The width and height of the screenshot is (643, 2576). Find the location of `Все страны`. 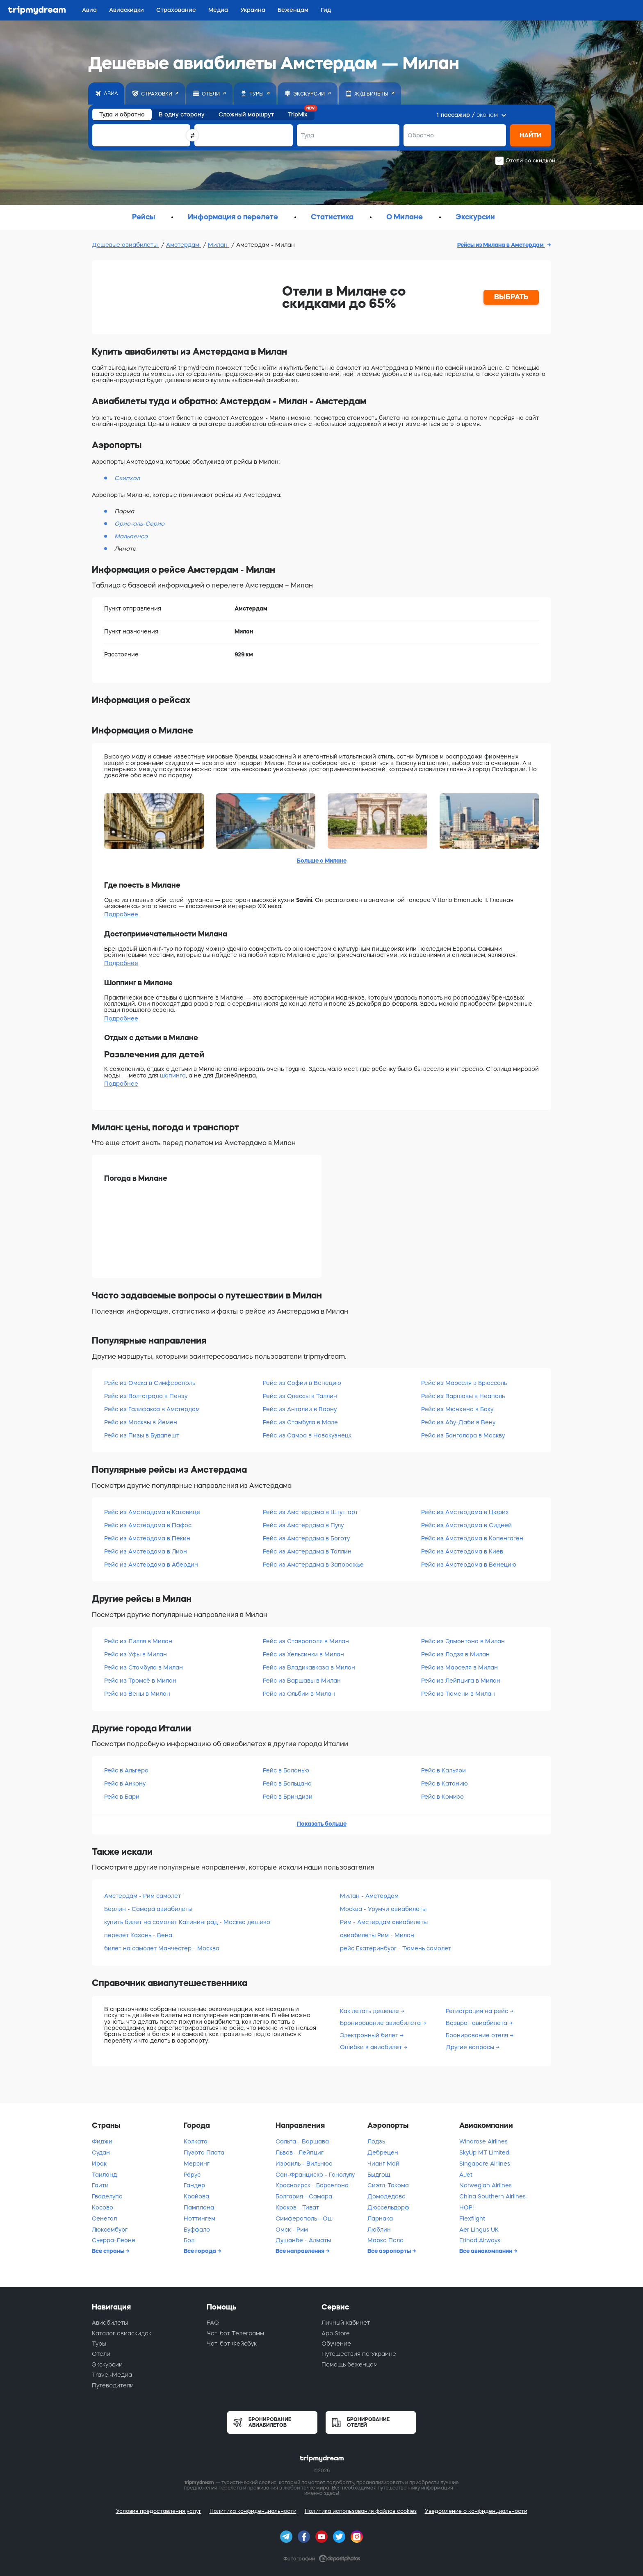

Все страны is located at coordinates (108, 2251).